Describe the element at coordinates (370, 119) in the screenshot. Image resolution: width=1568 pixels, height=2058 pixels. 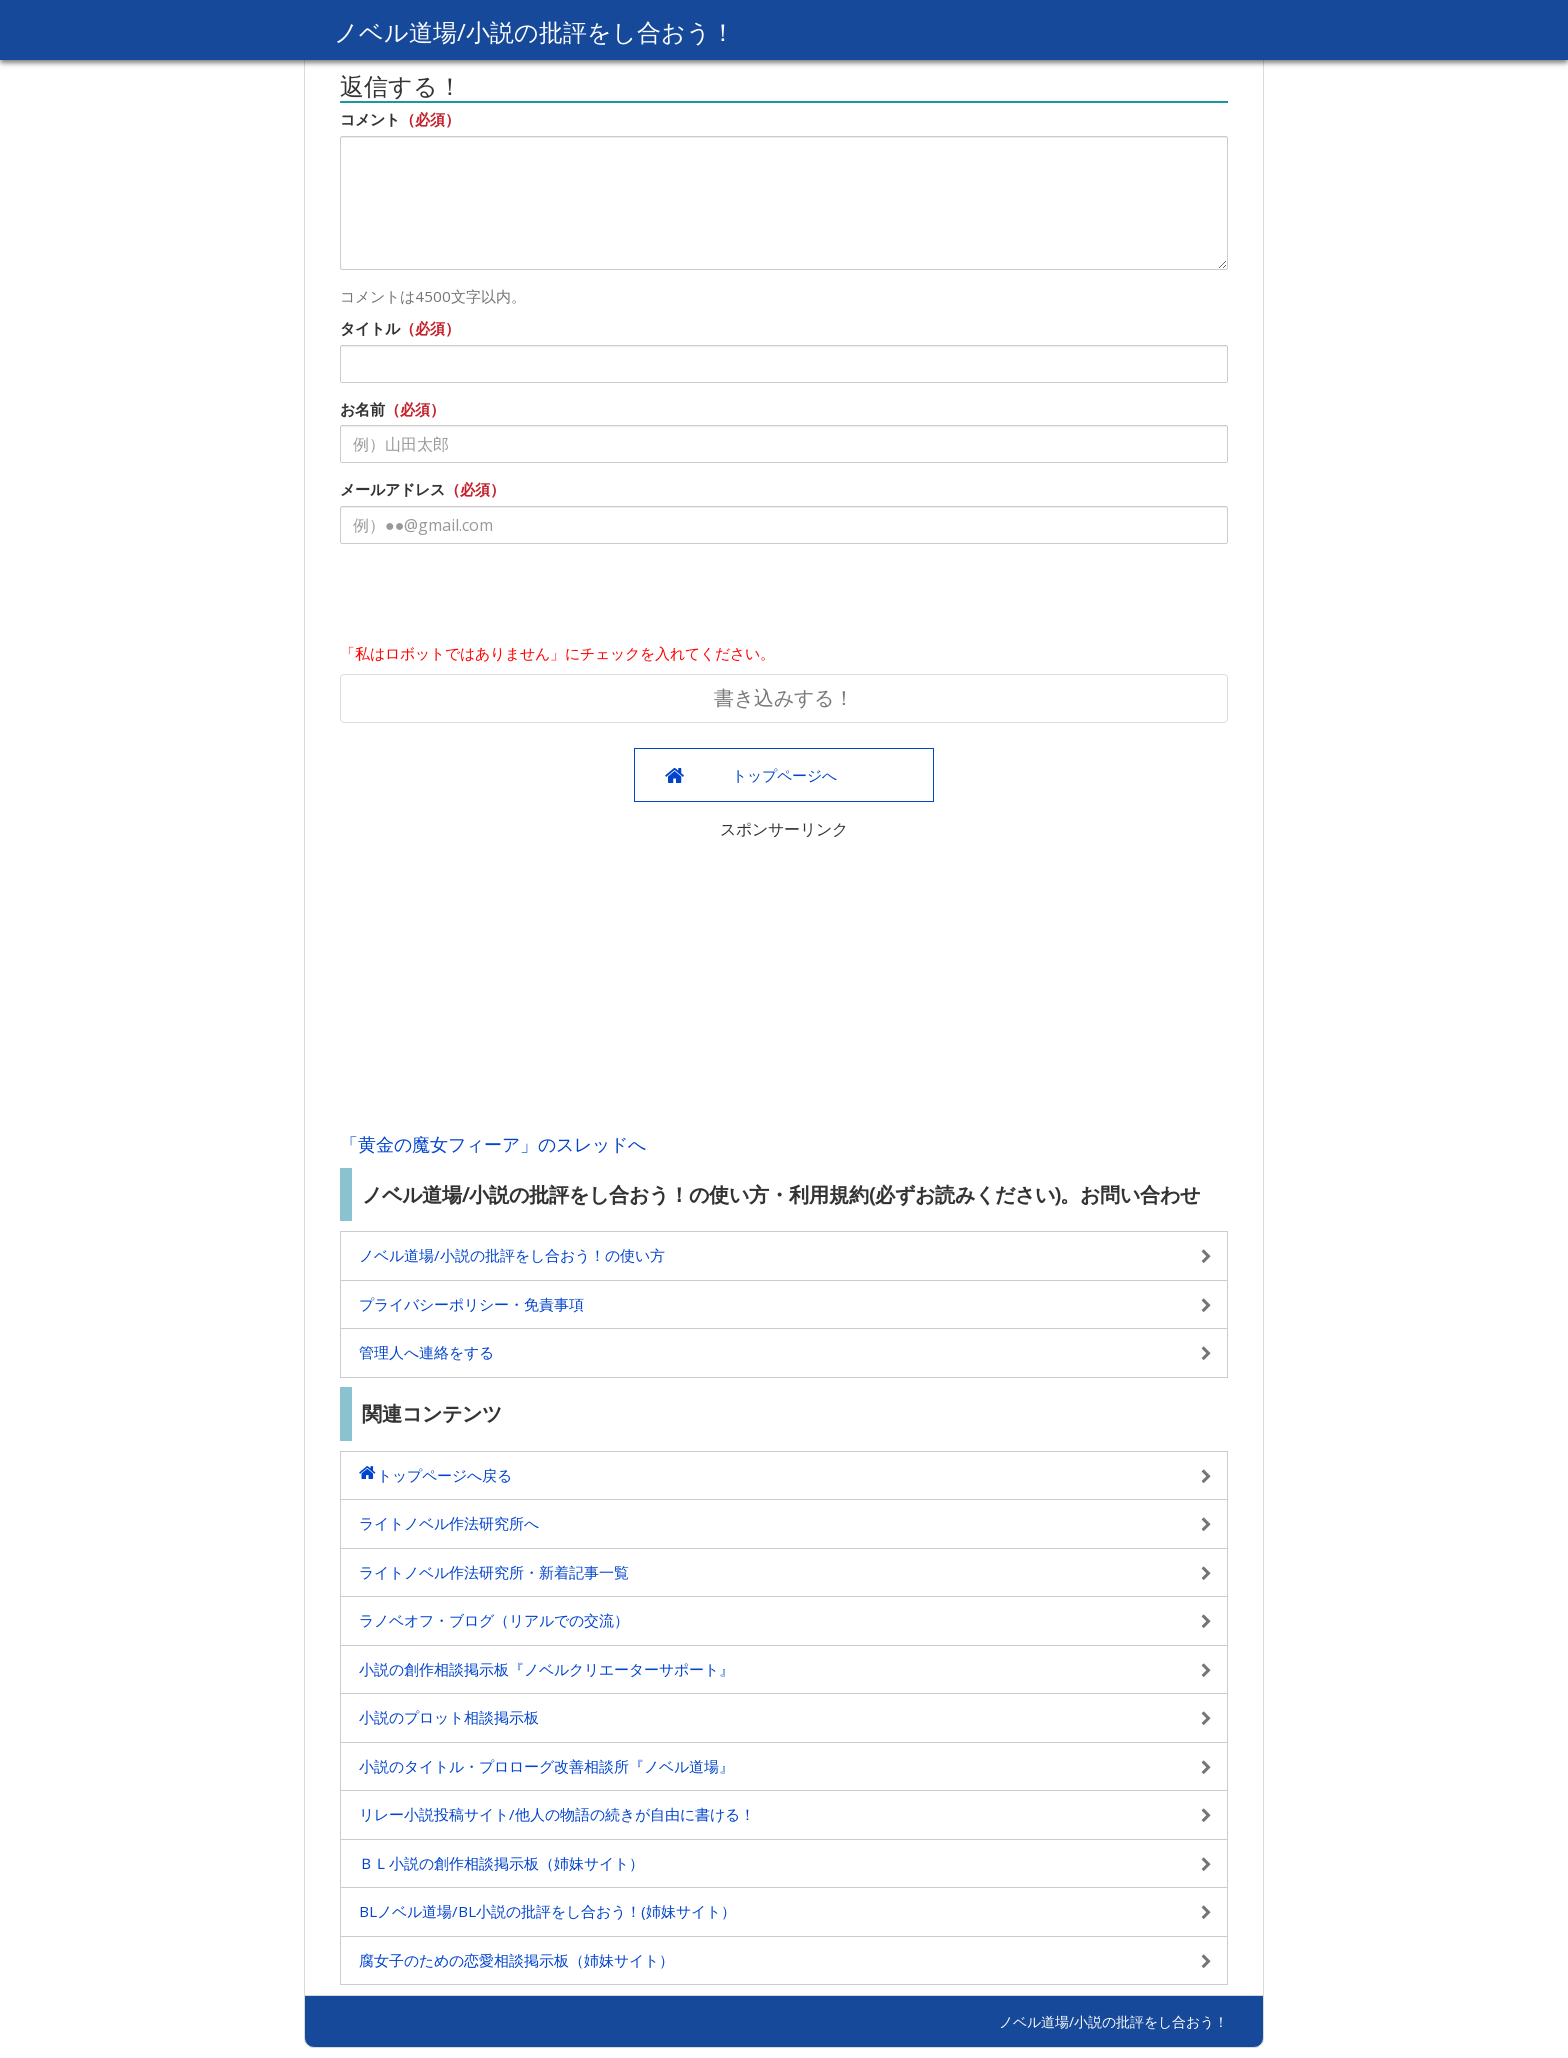
I see `コメント` at that location.